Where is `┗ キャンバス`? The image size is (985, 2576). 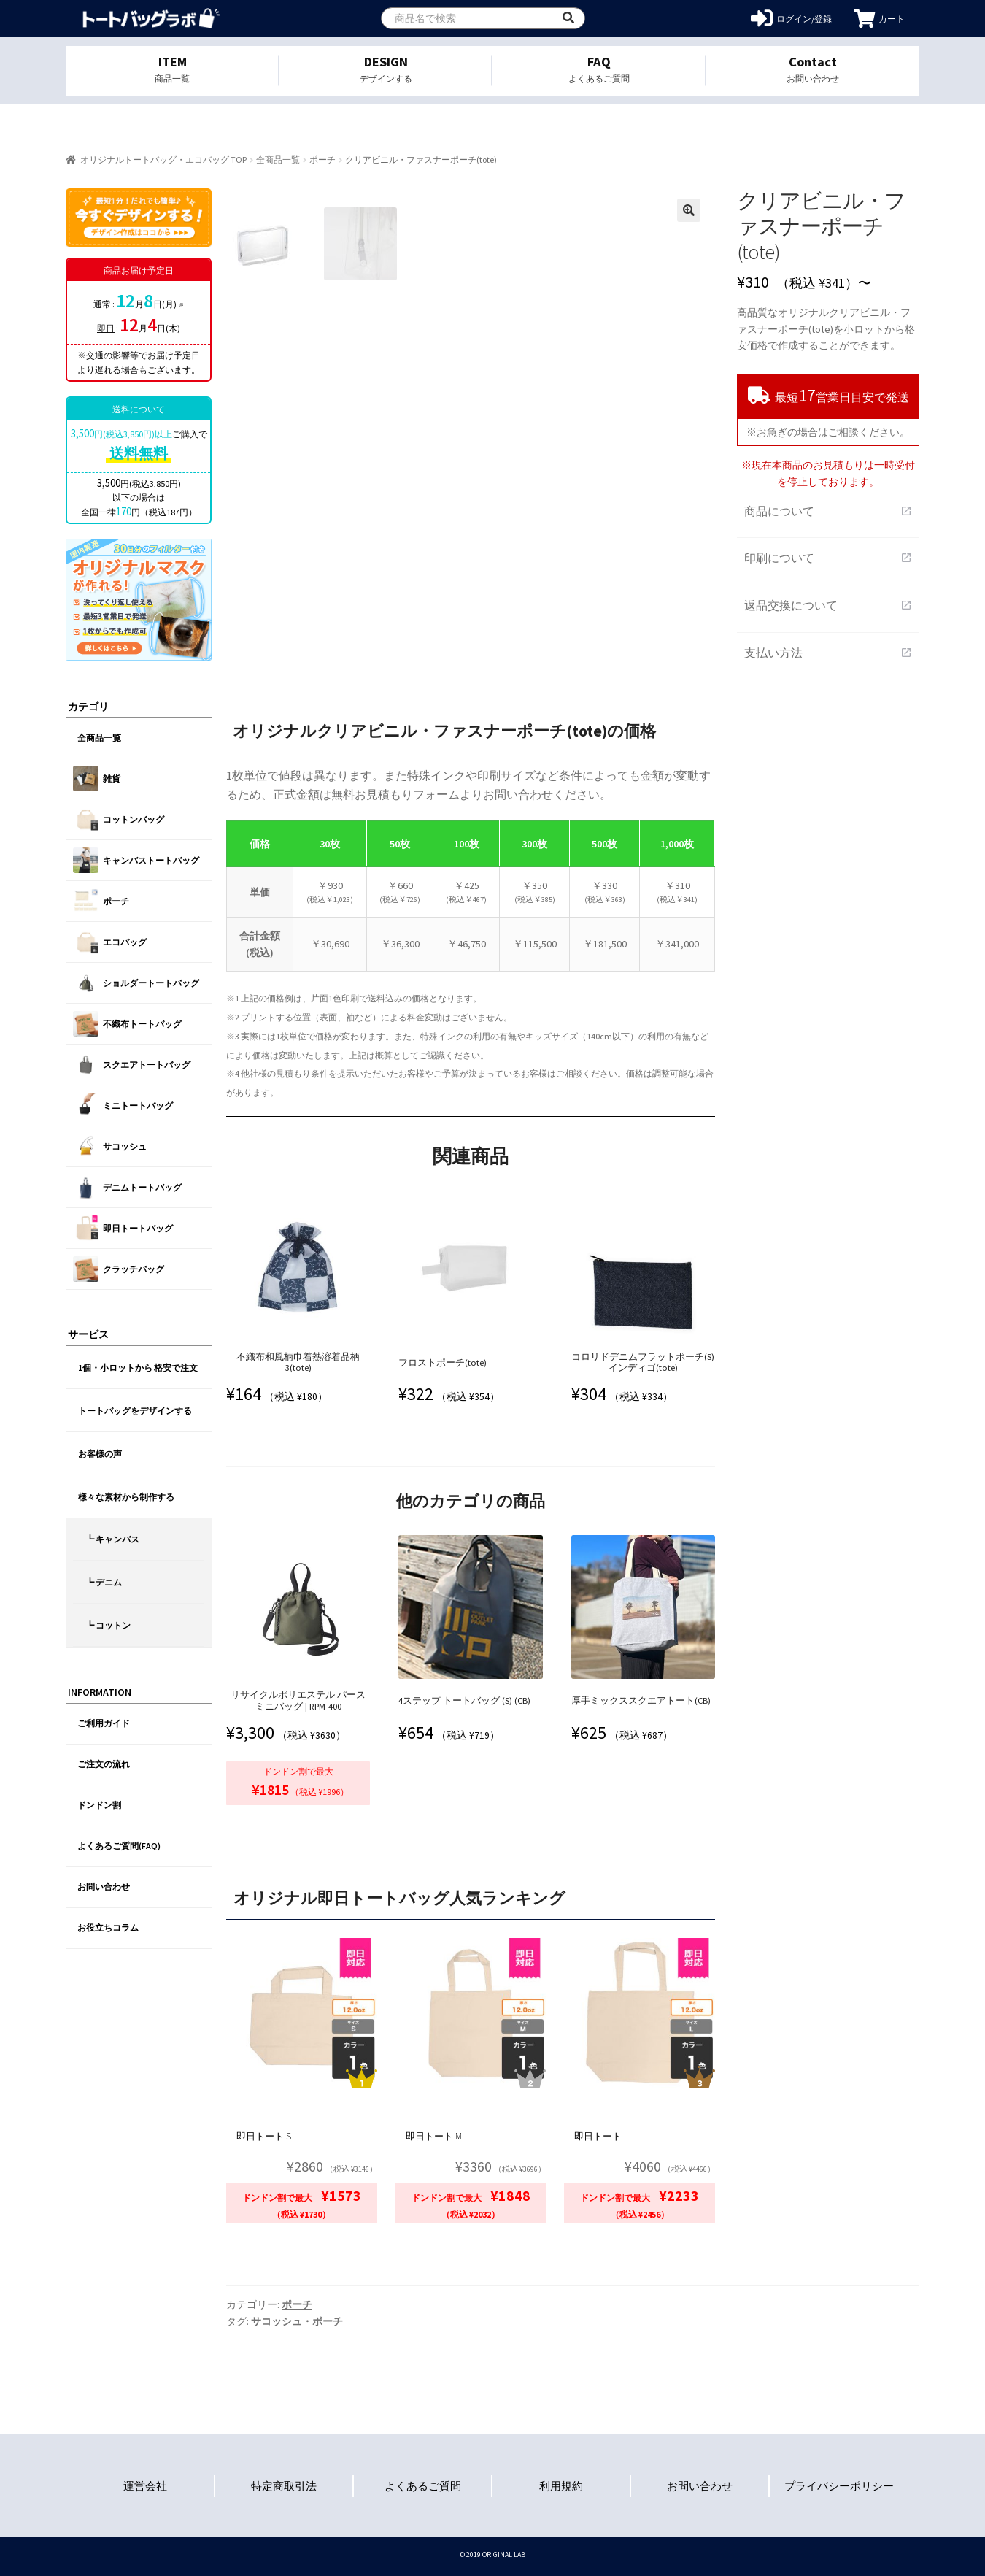 ┗ キャンバス is located at coordinates (112, 1539).